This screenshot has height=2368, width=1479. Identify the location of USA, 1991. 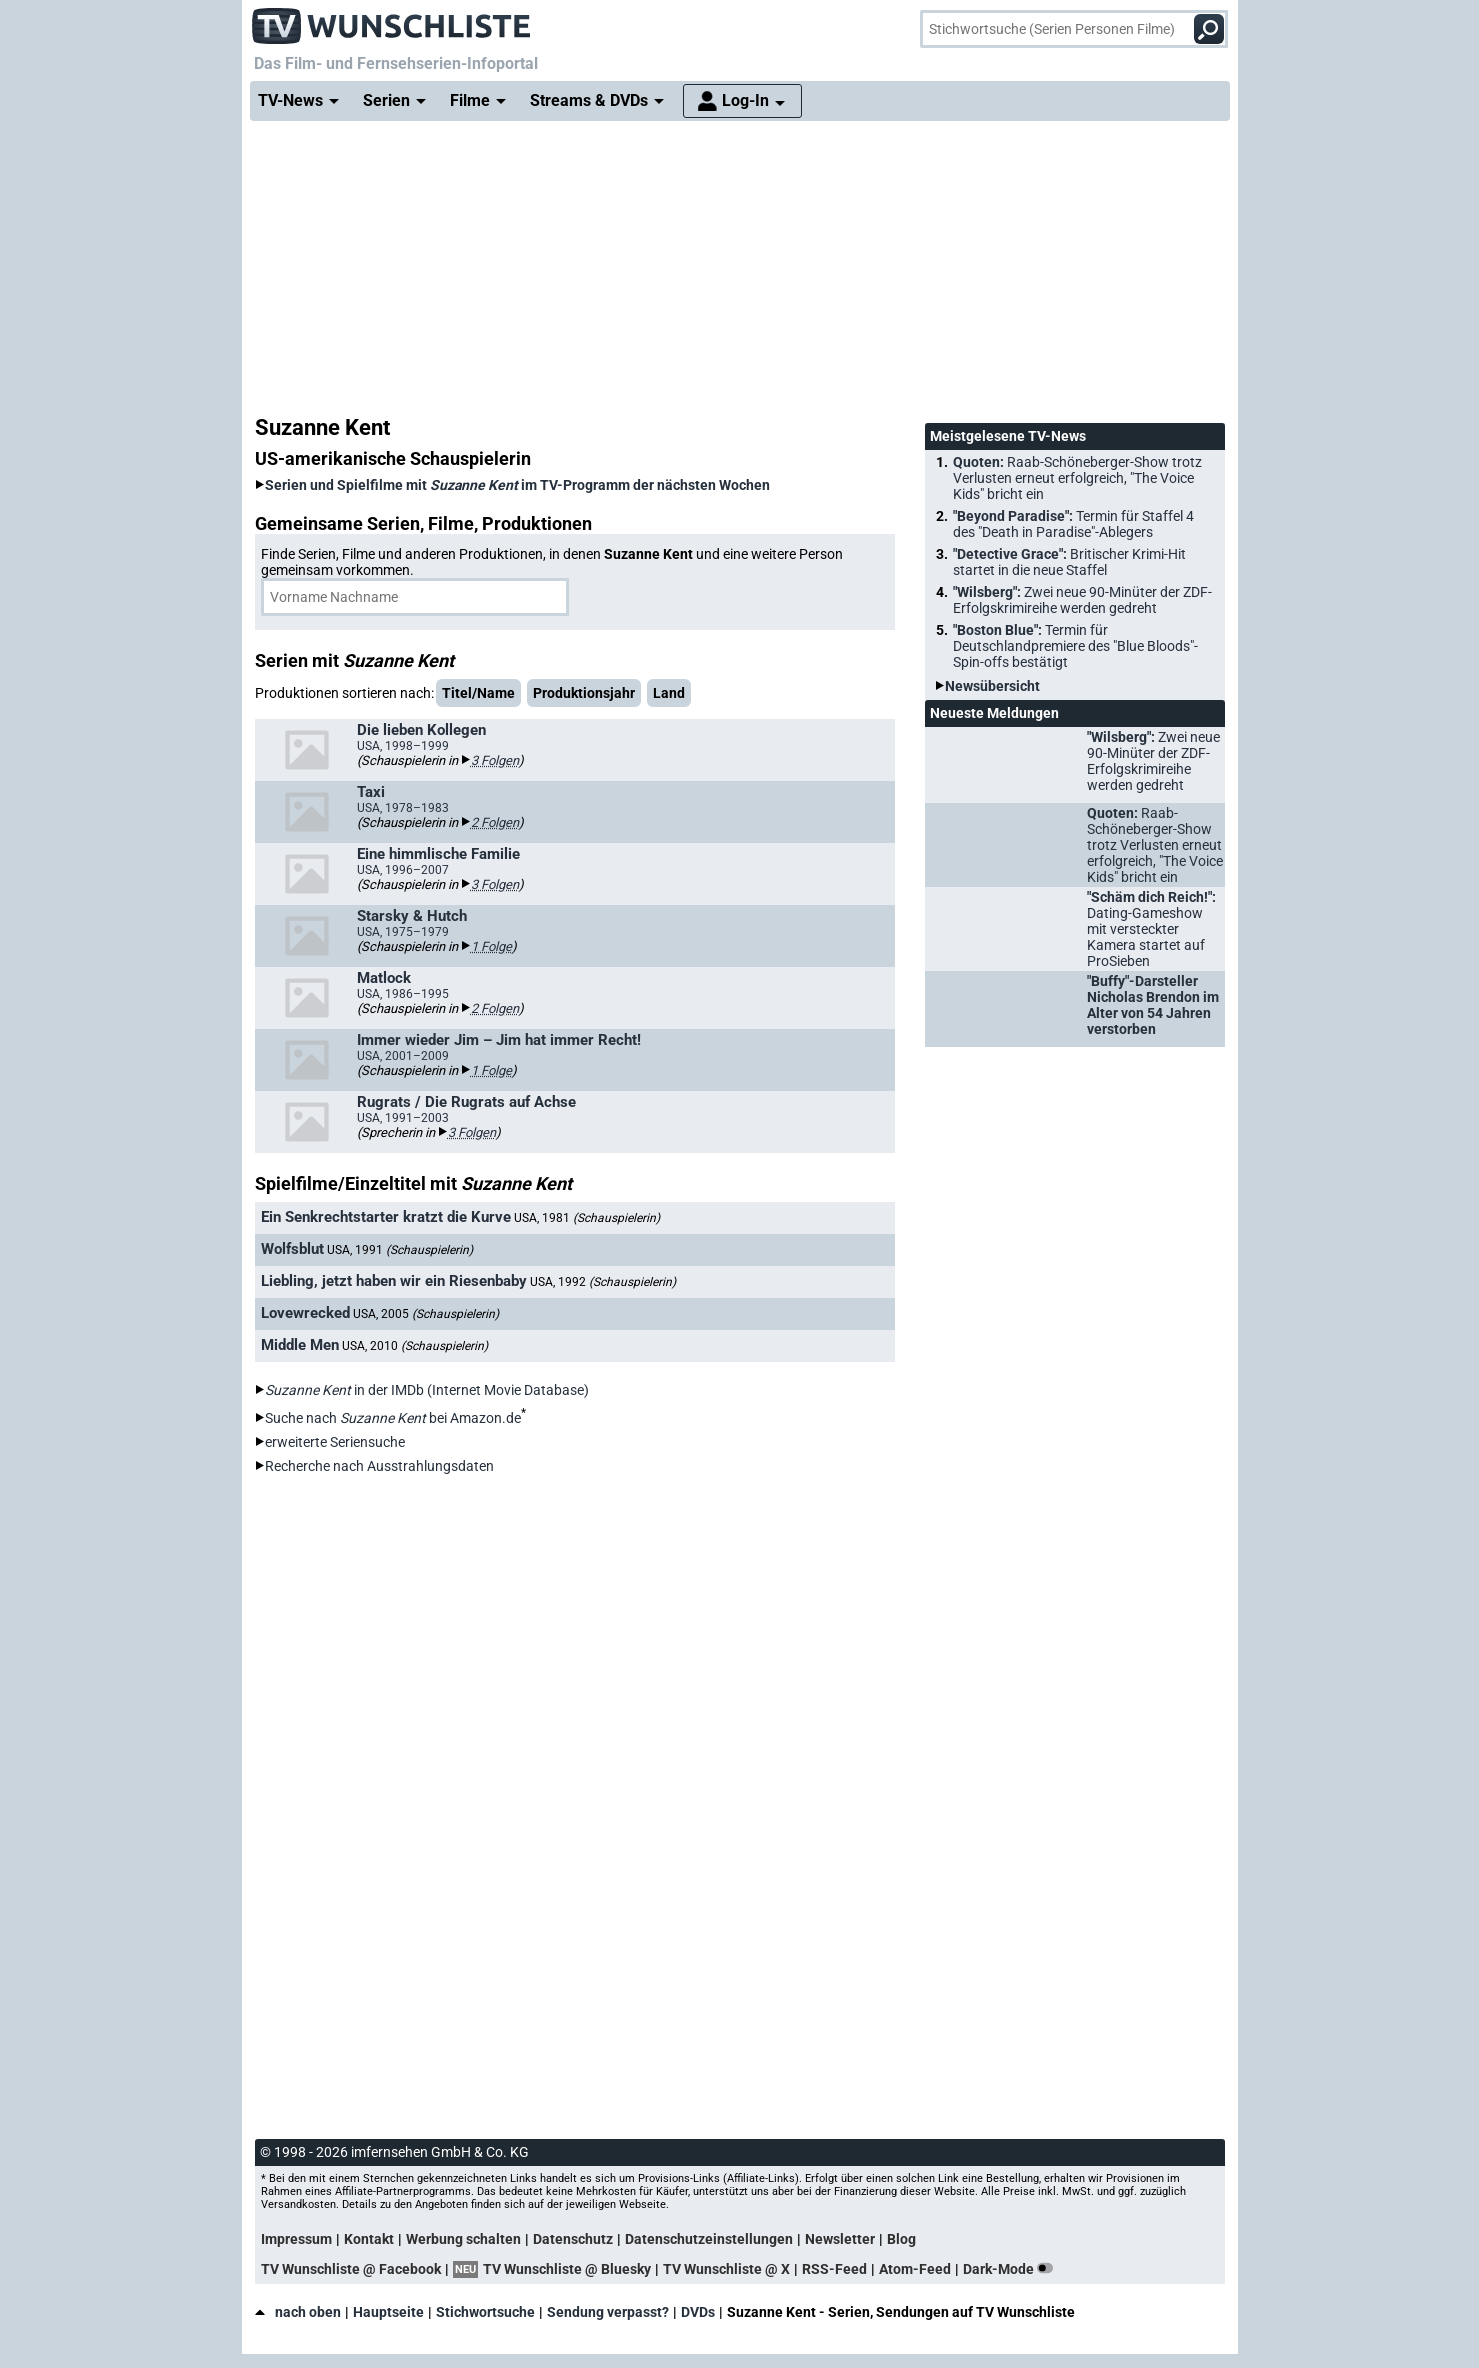
(400, 1250).